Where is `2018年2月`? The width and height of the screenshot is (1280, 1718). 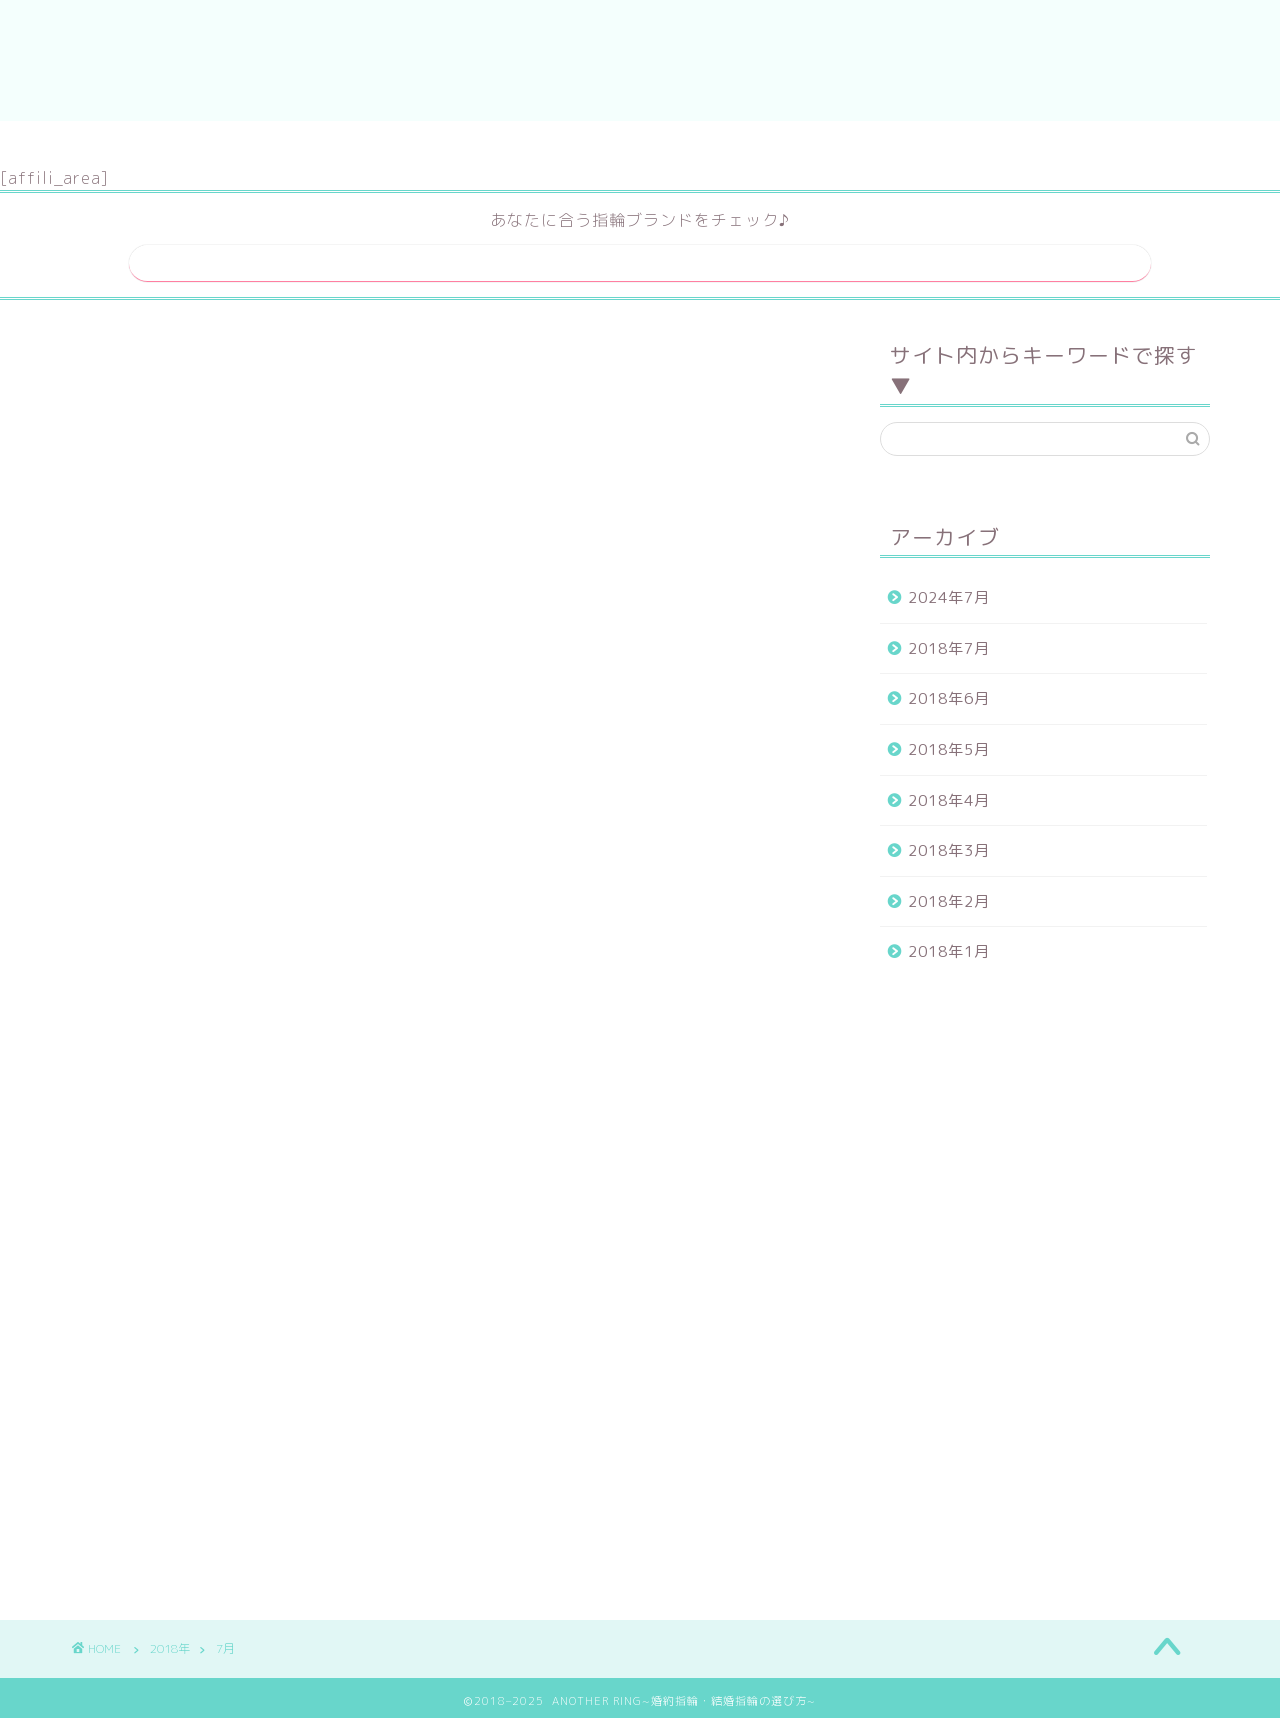
2018年2月 is located at coordinates (949, 894).